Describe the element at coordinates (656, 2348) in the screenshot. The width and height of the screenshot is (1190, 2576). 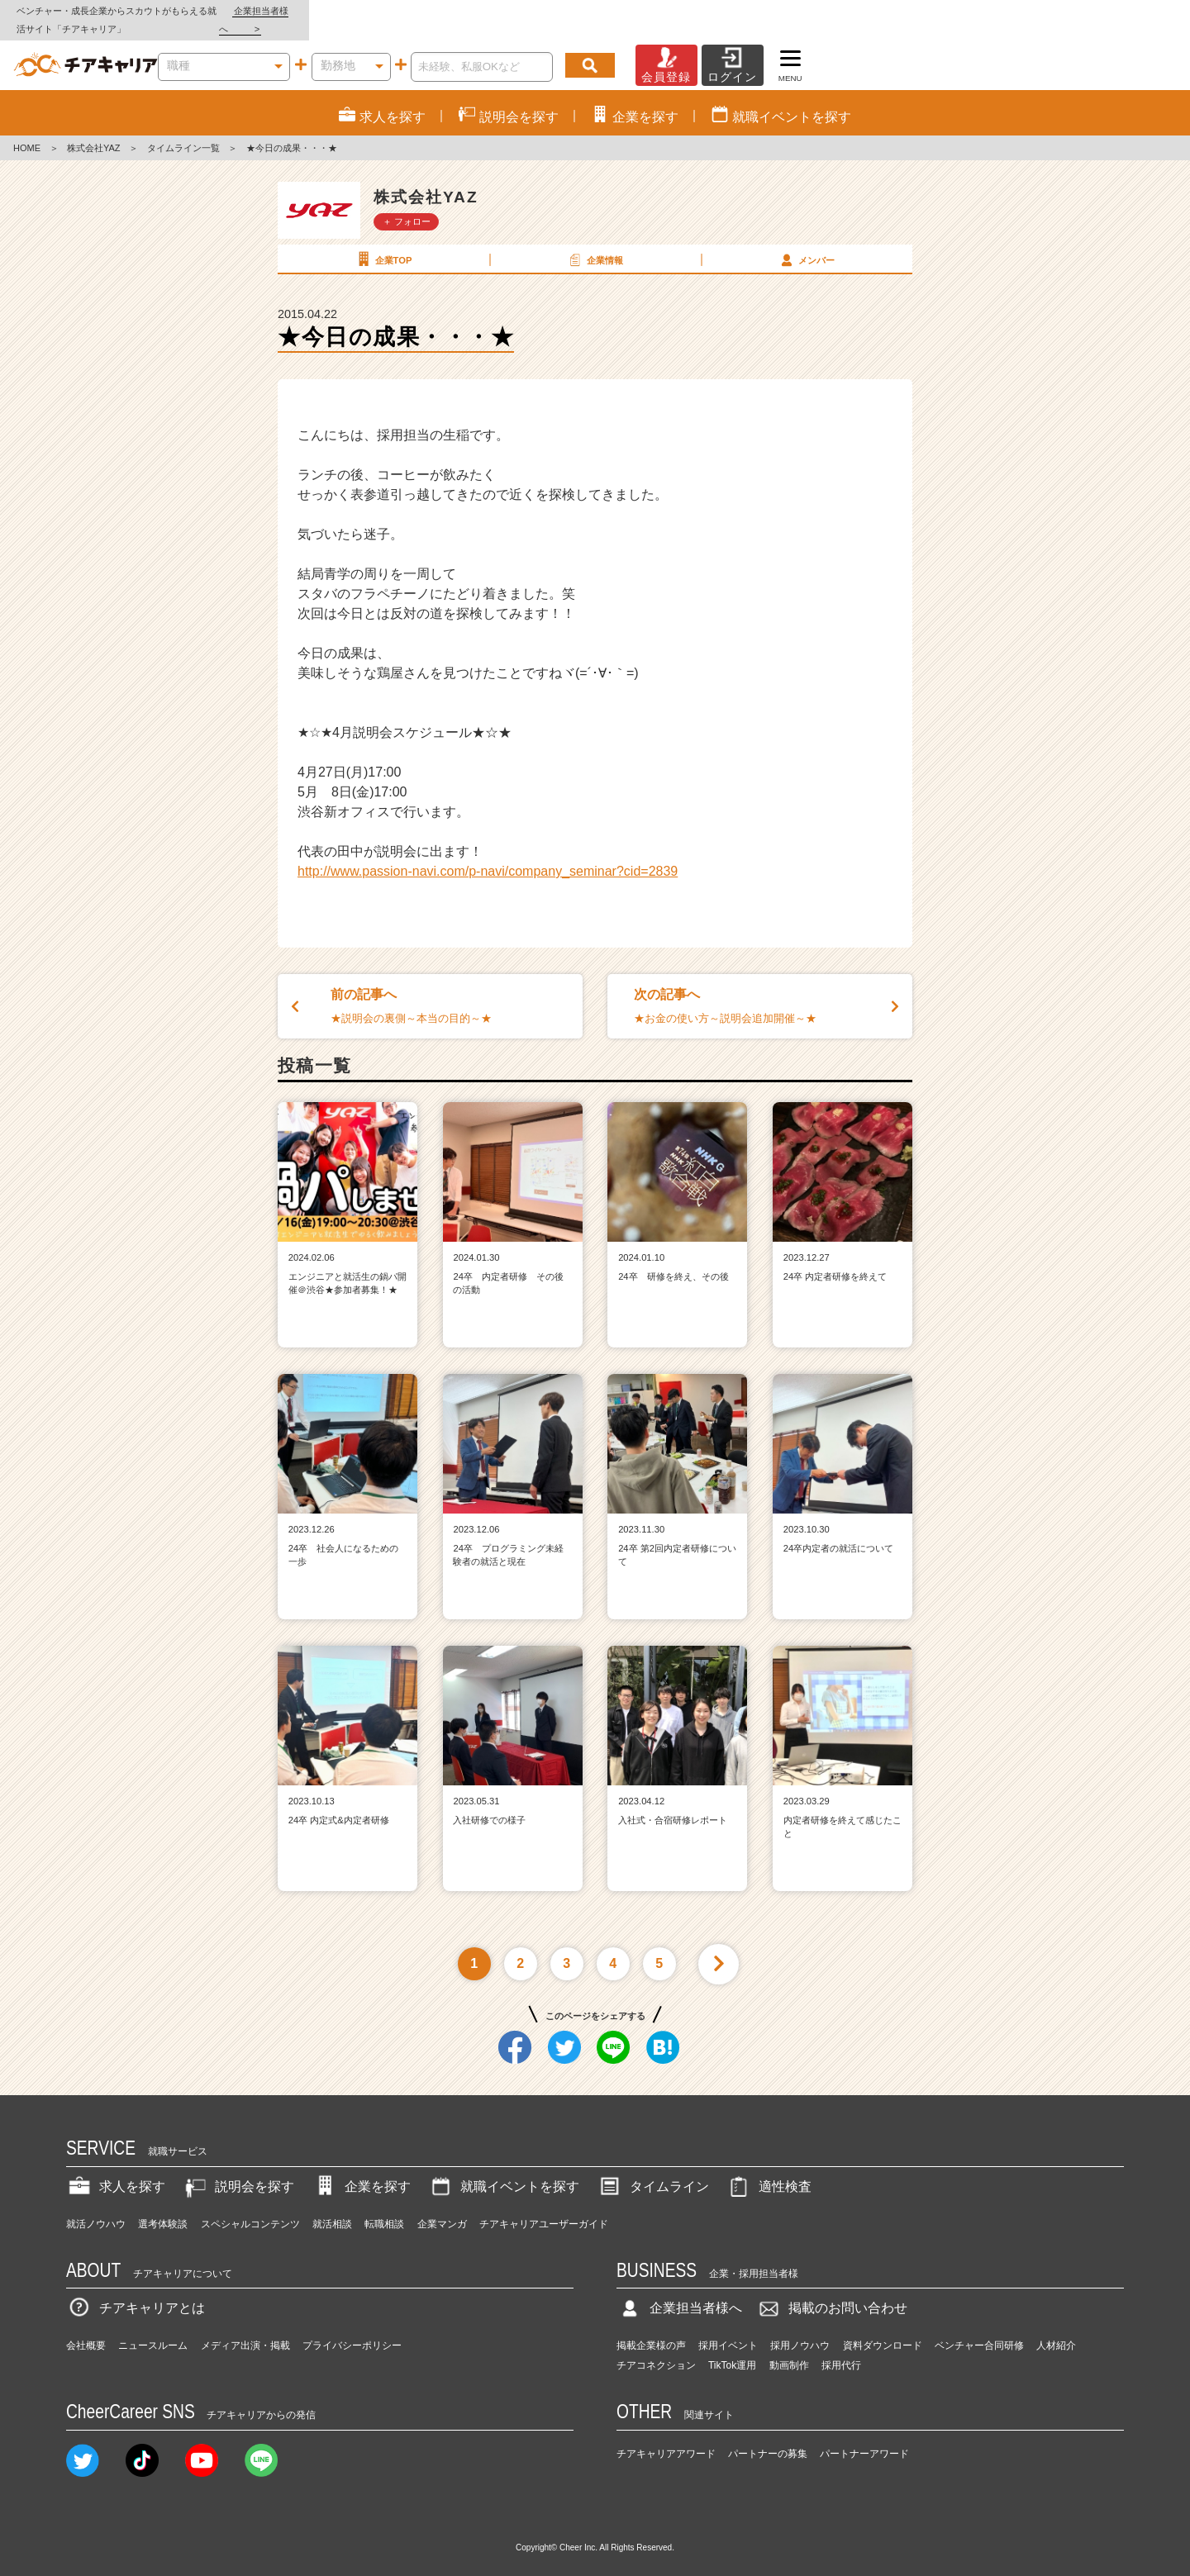
I see `チアコネクション` at that location.